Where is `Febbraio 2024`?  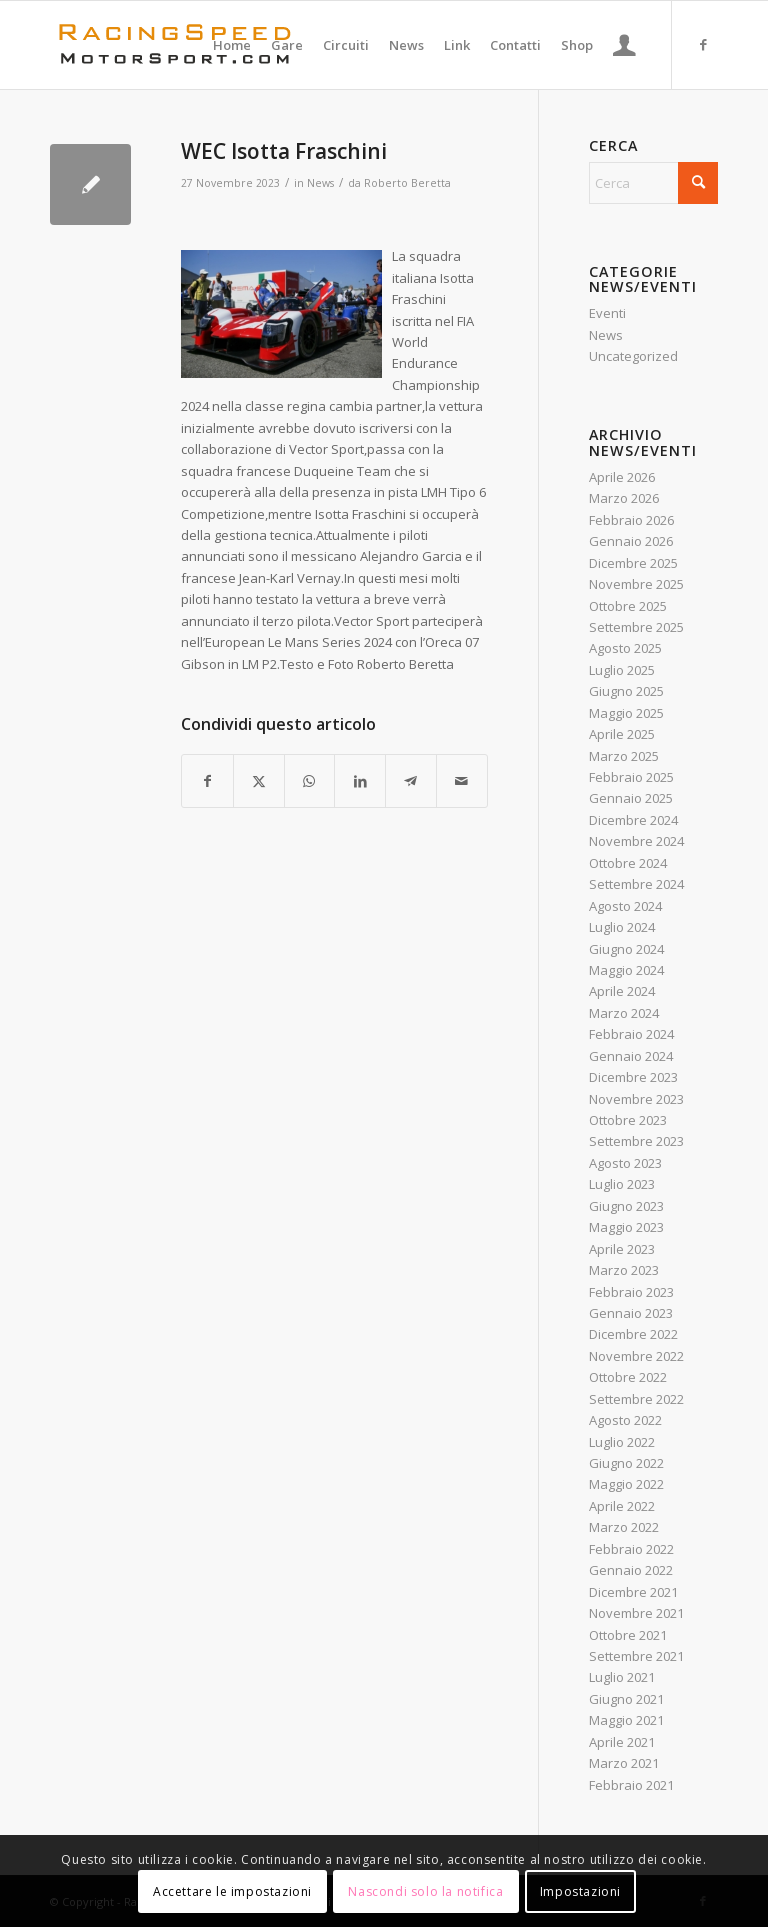 Febbraio 2024 is located at coordinates (631, 1034).